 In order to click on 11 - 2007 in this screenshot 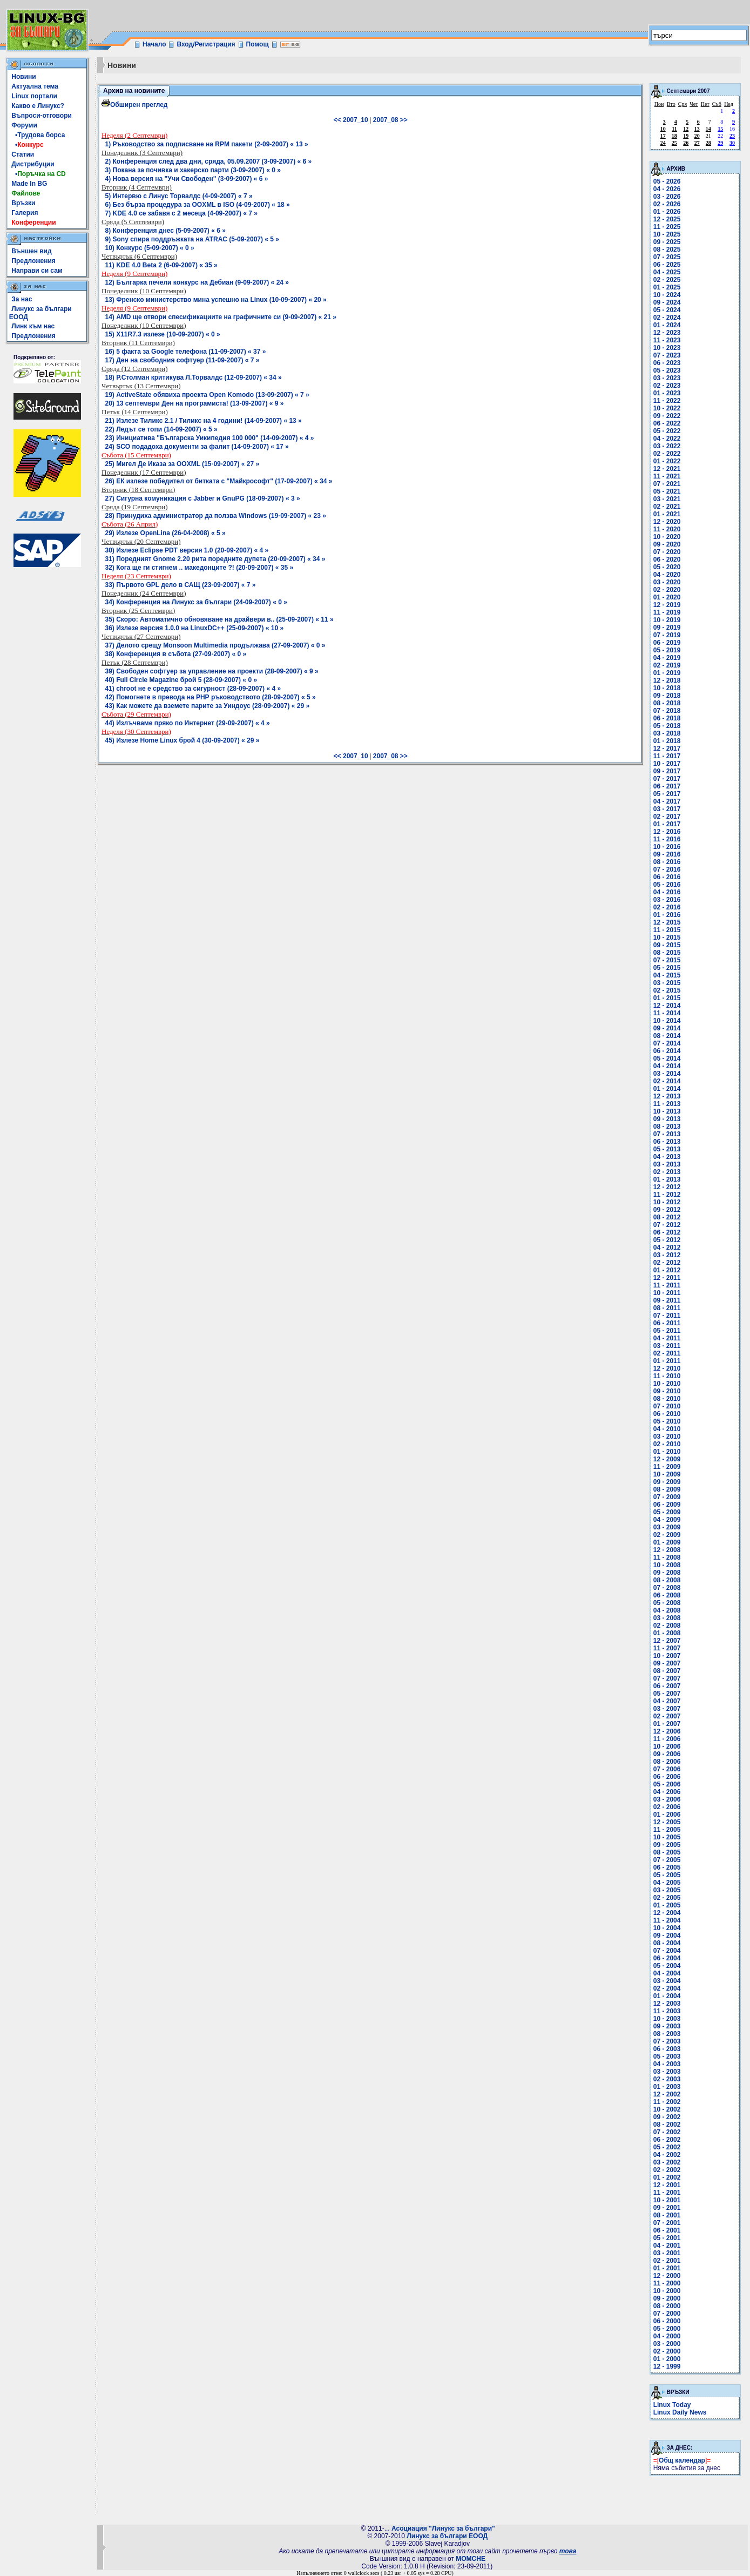, I will do `click(667, 1648)`.